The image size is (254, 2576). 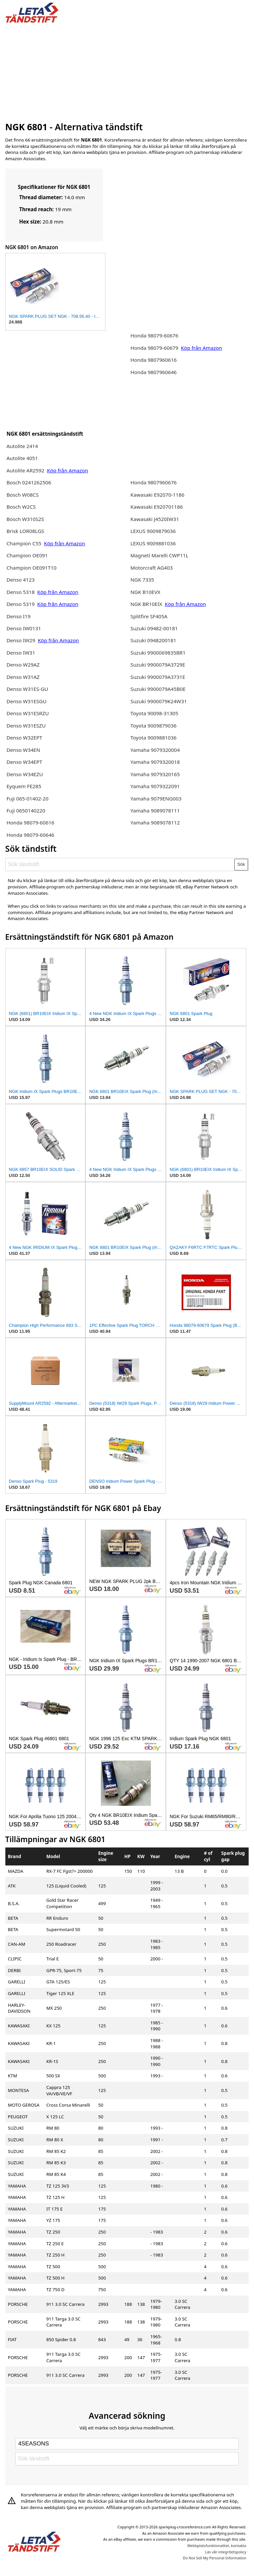 What do you see at coordinates (67, 470) in the screenshot?
I see `Köp från Amazon` at bounding box center [67, 470].